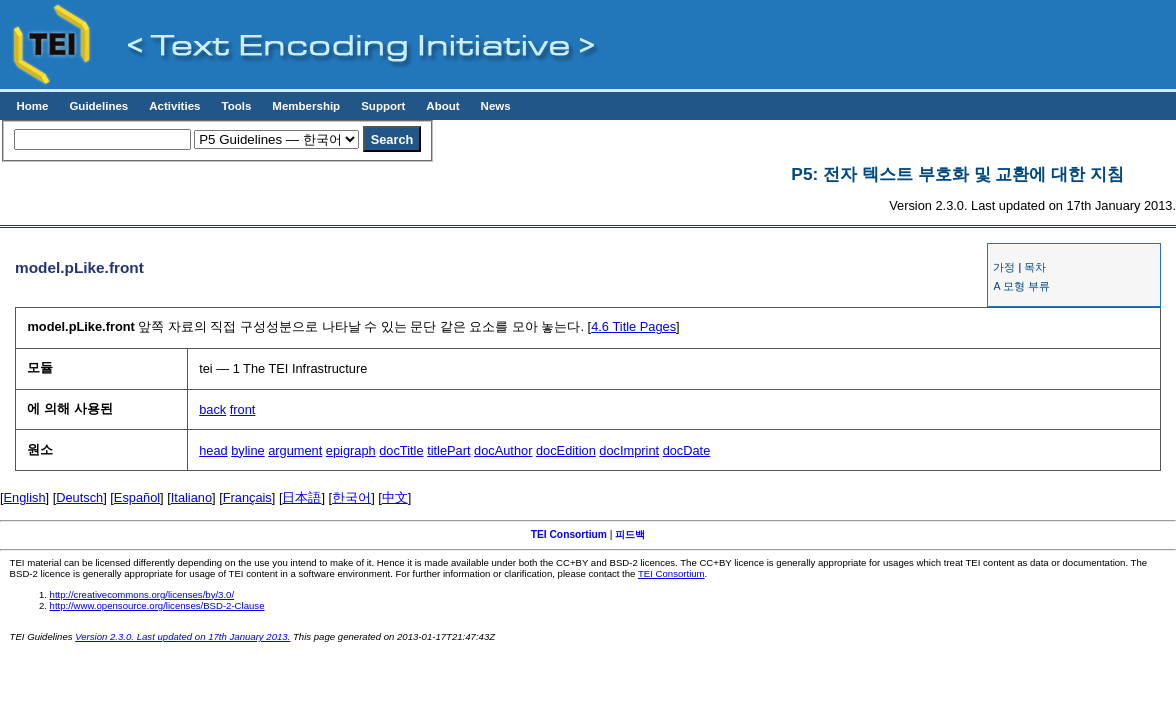  What do you see at coordinates (295, 450) in the screenshot?
I see `argument` at bounding box center [295, 450].